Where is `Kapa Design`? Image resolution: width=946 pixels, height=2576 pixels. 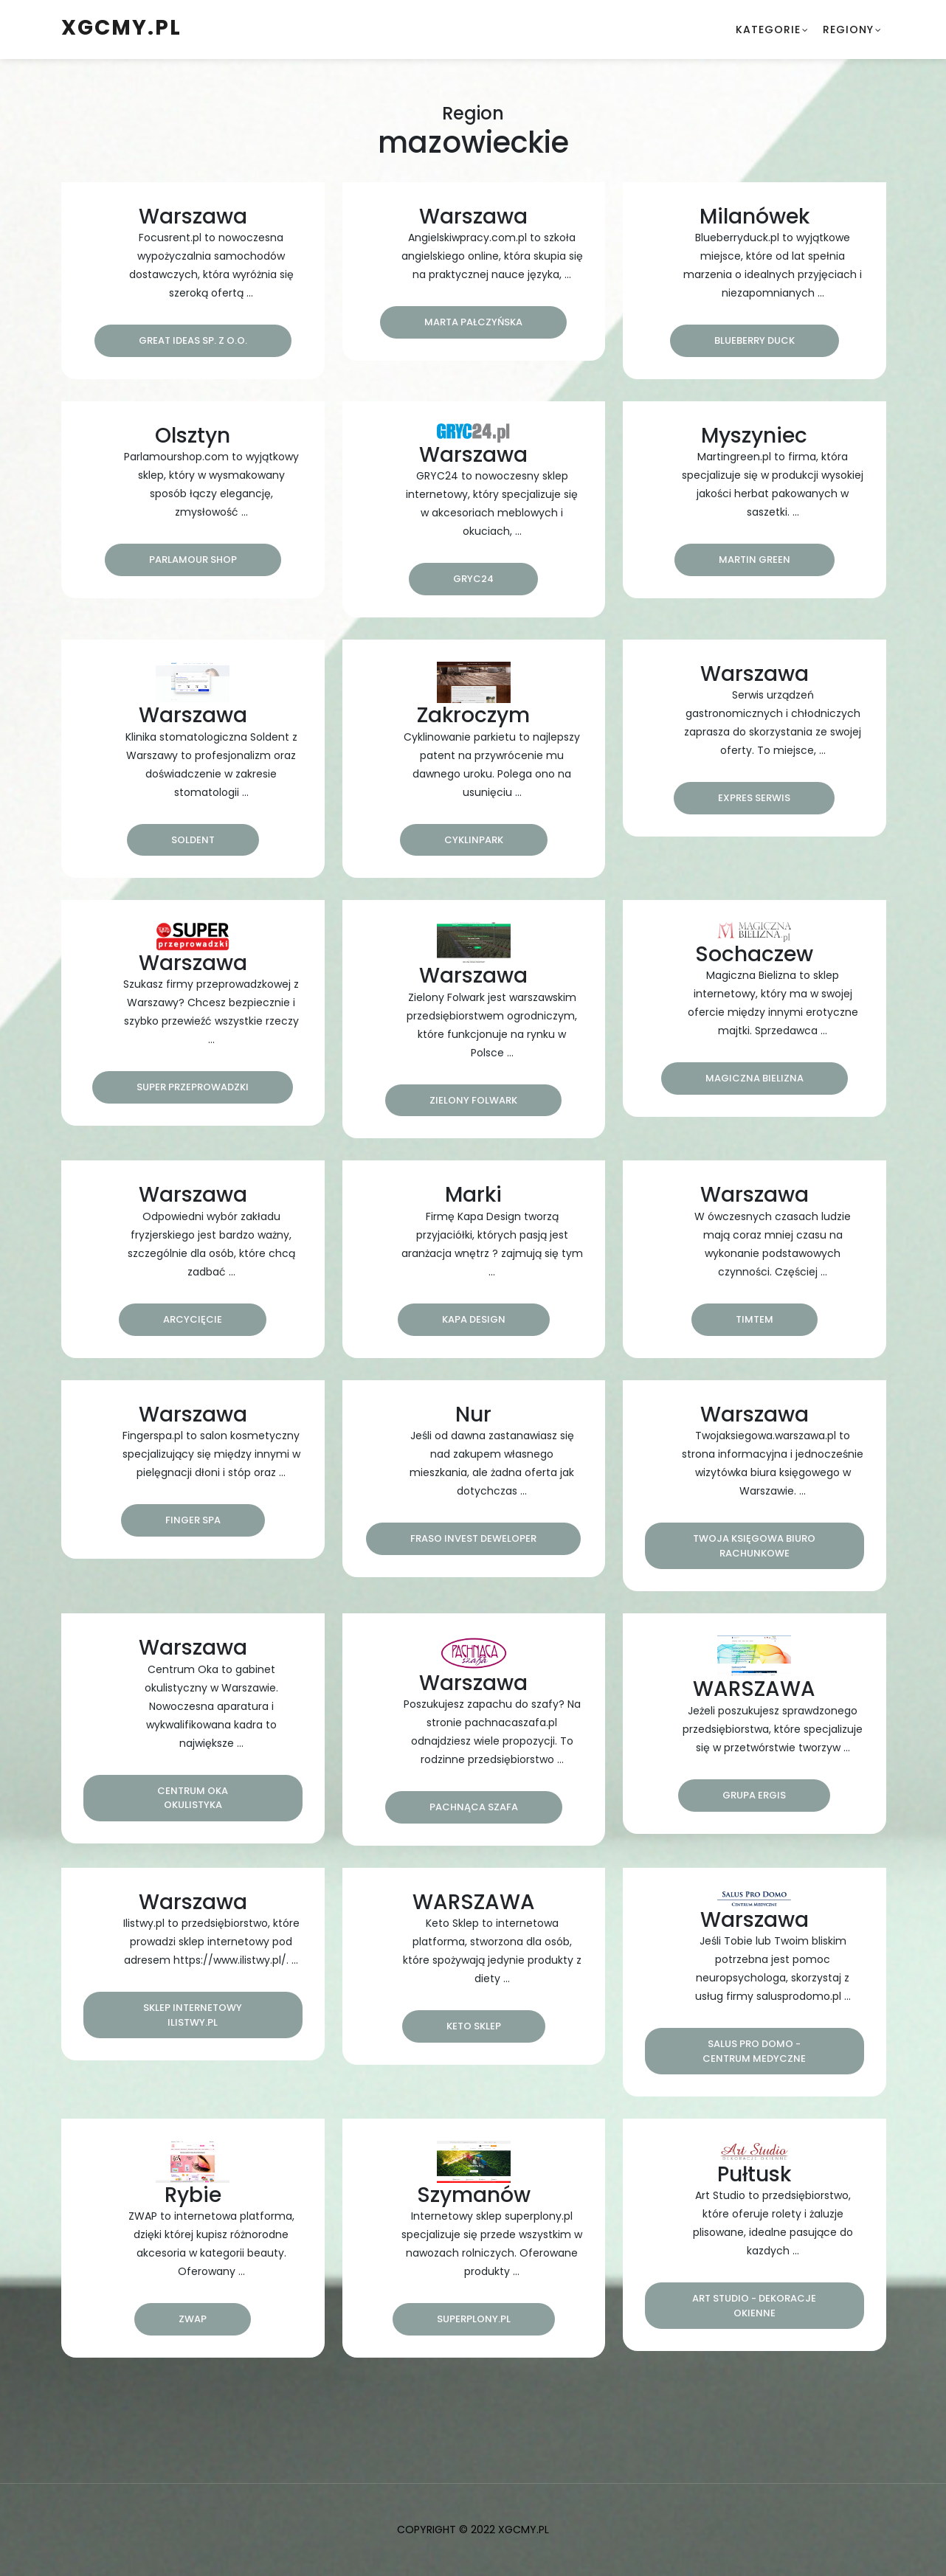
Kapa Design is located at coordinates (473, 1319).